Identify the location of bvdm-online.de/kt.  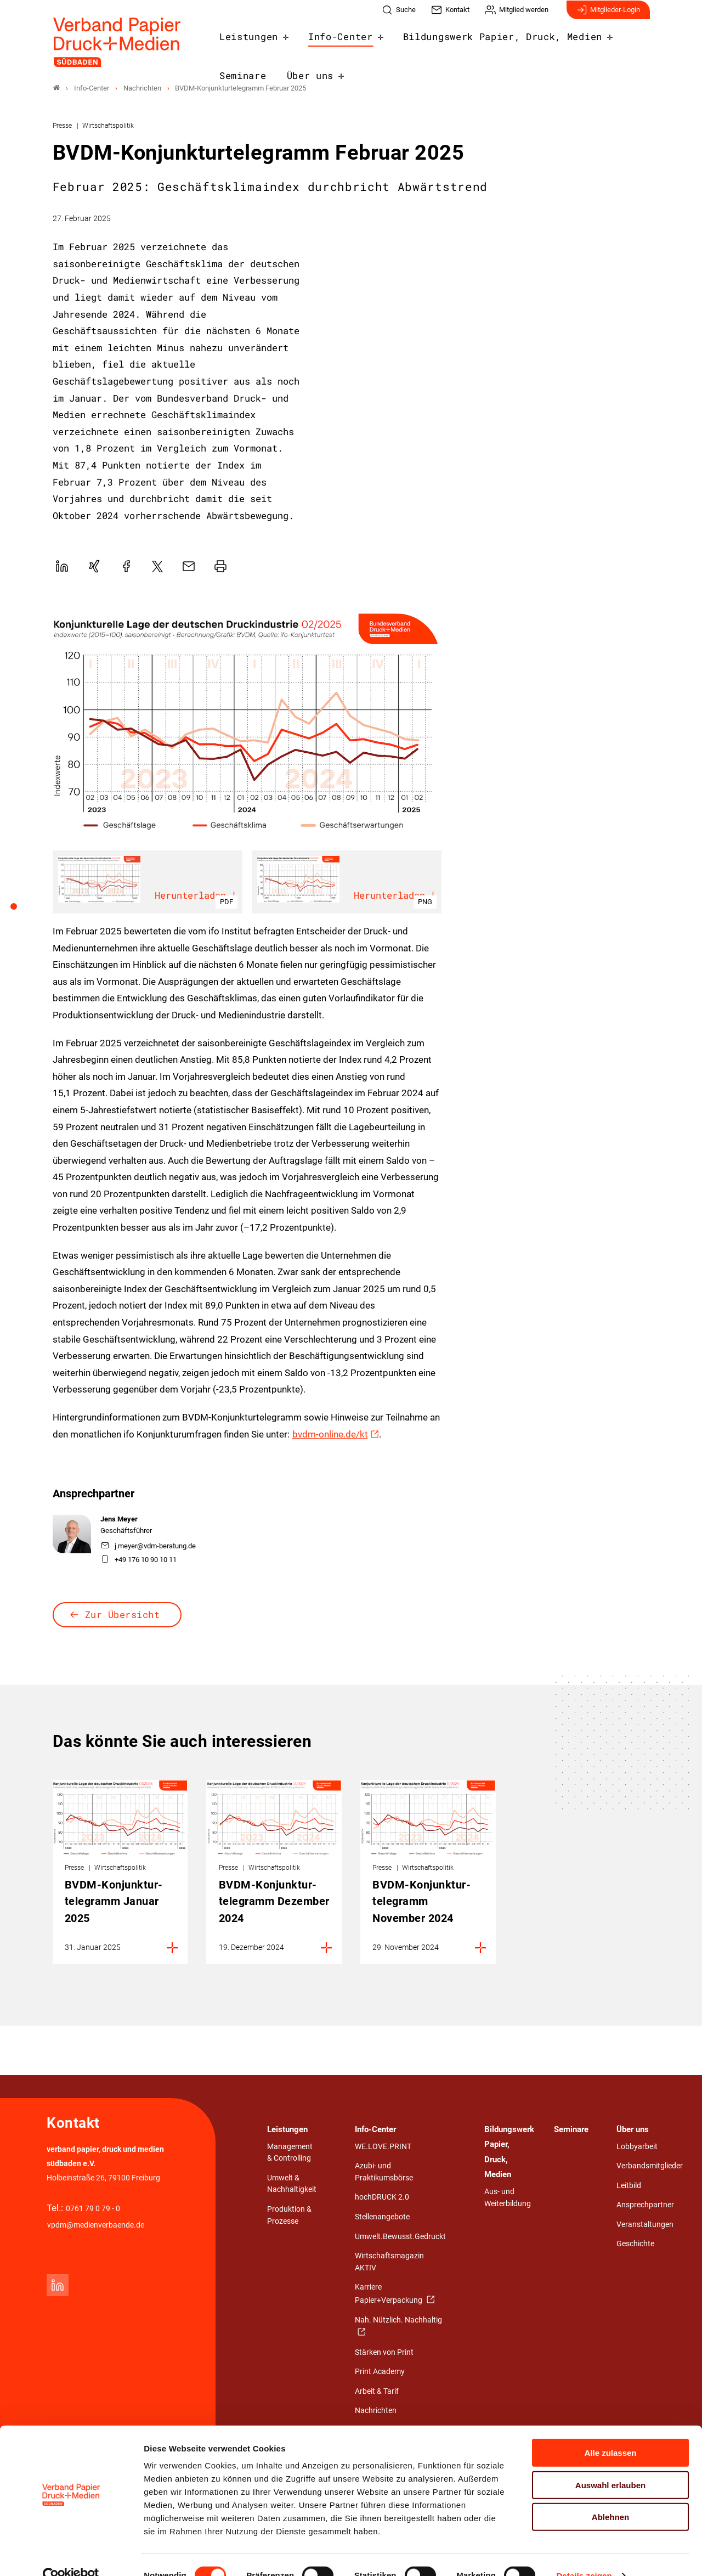
(330, 1434).